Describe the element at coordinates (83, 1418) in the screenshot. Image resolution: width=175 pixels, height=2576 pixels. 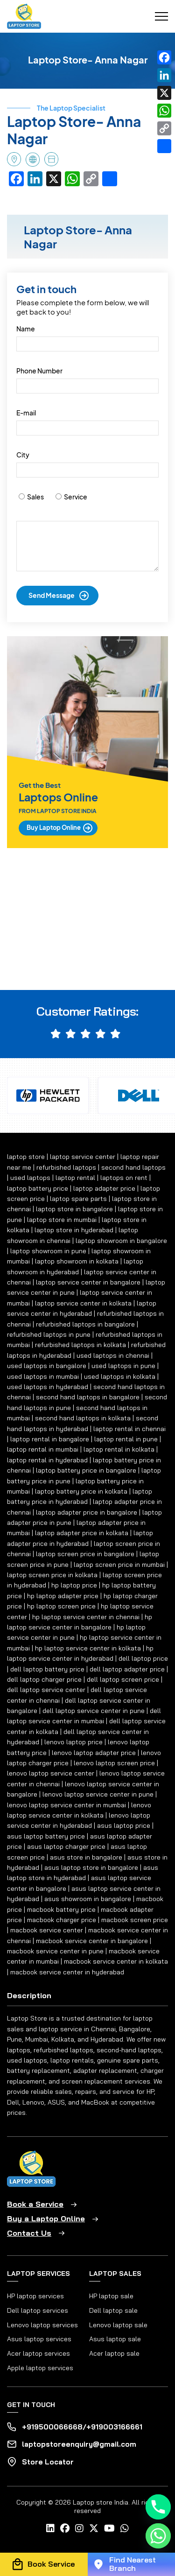
I see `second hand laptops in kolkata` at that location.